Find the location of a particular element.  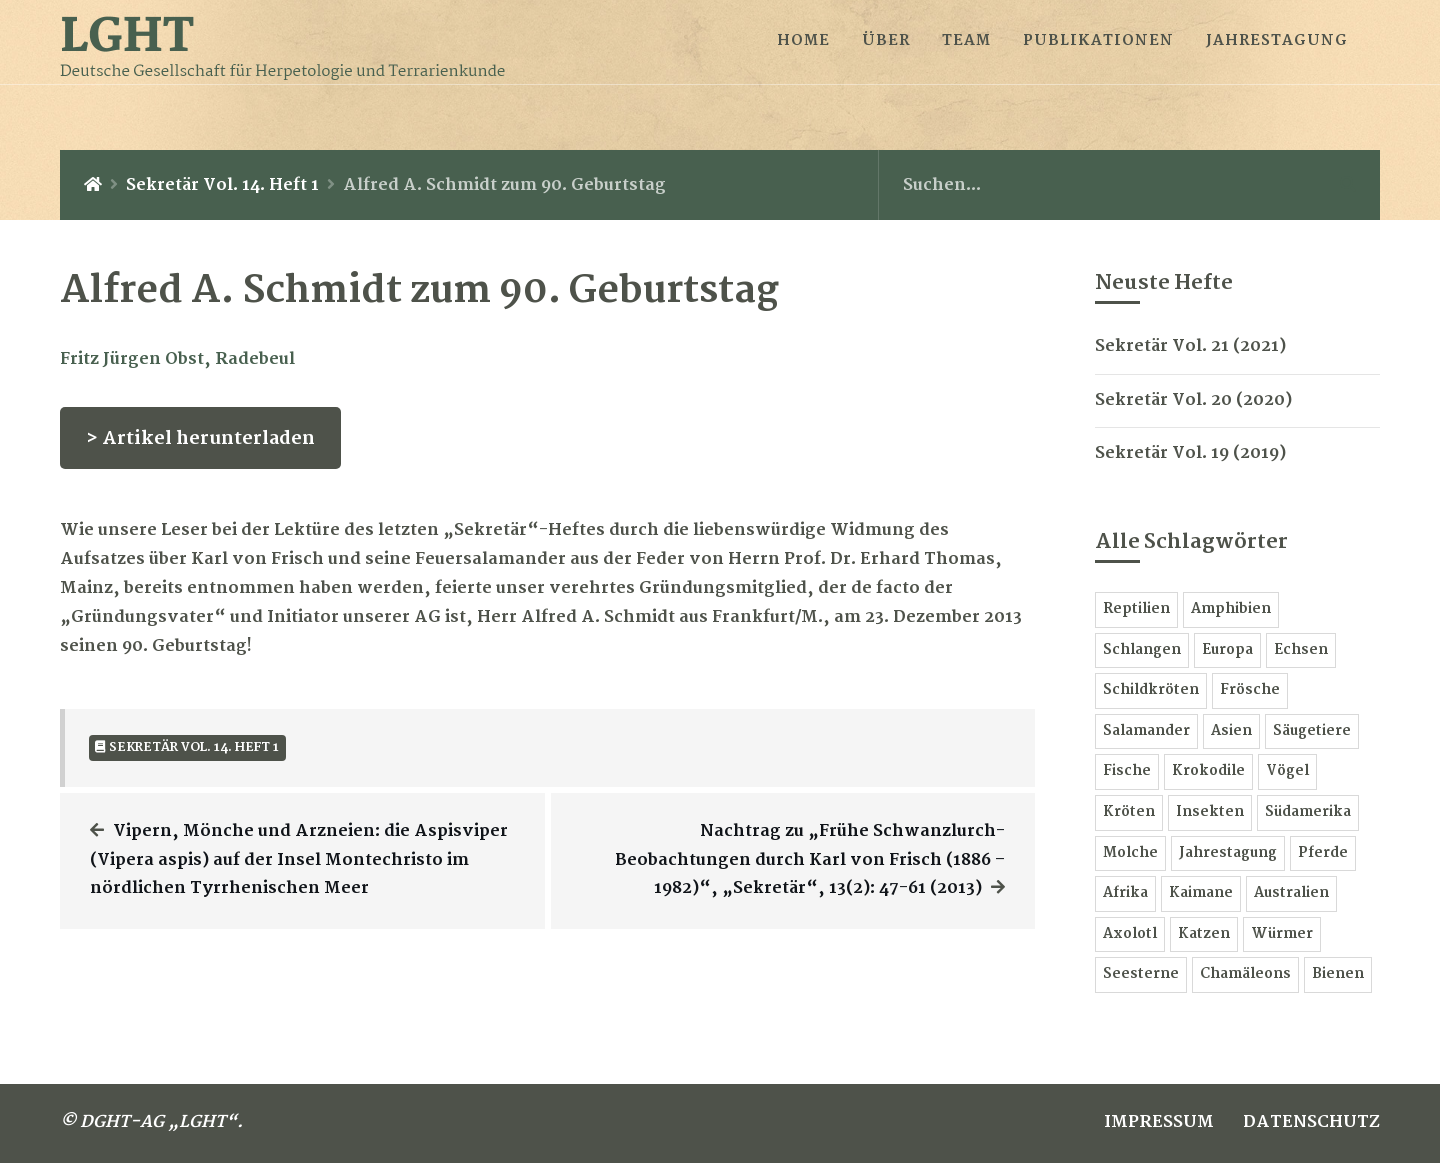

Seesterne [Seesterne 1 Eintrag] is located at coordinates (1141, 974).